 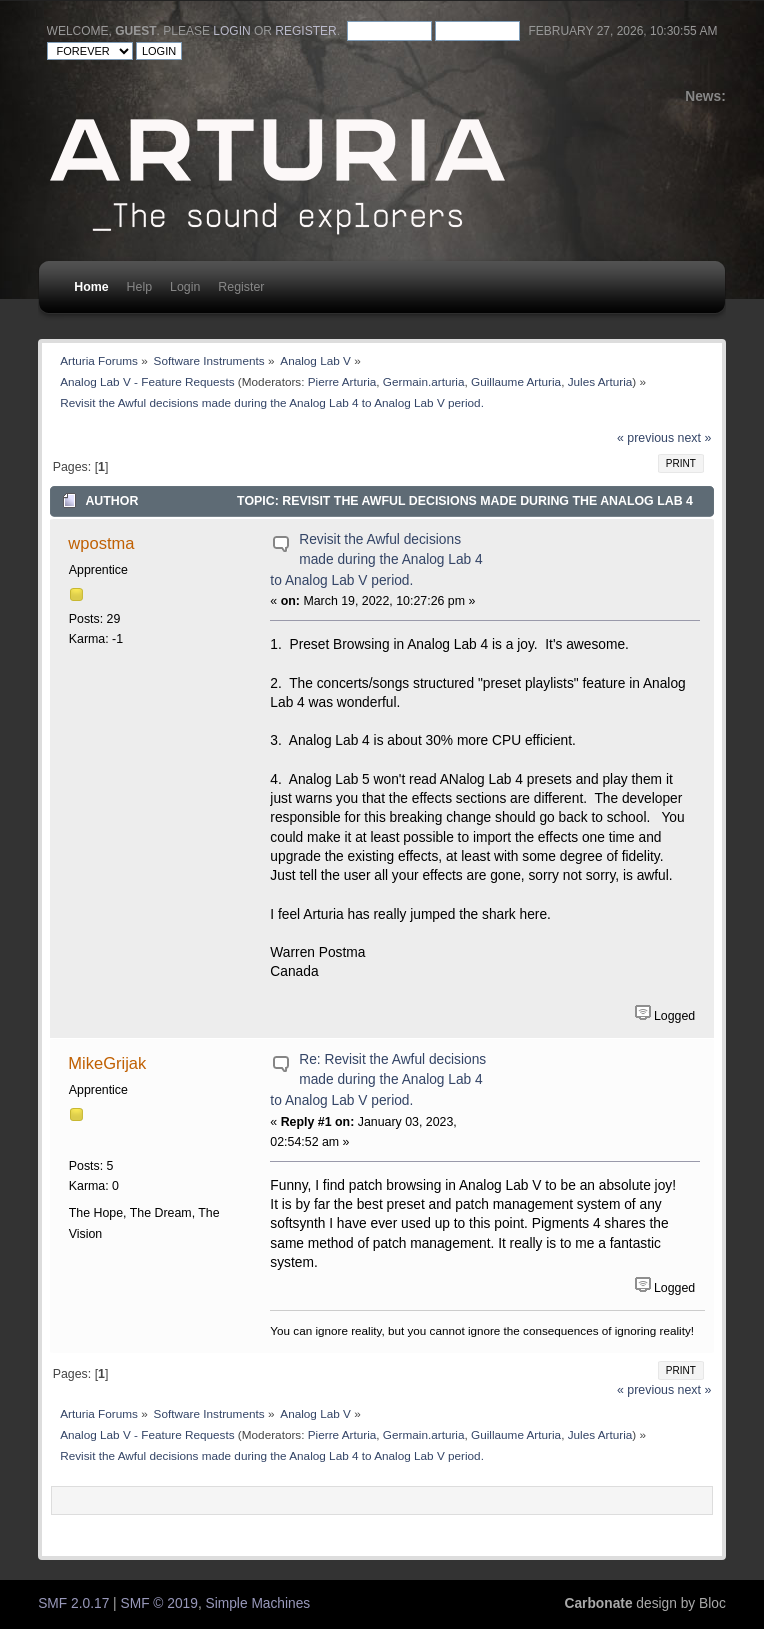 I want to click on Pierre Arturia, so click(x=342, y=381).